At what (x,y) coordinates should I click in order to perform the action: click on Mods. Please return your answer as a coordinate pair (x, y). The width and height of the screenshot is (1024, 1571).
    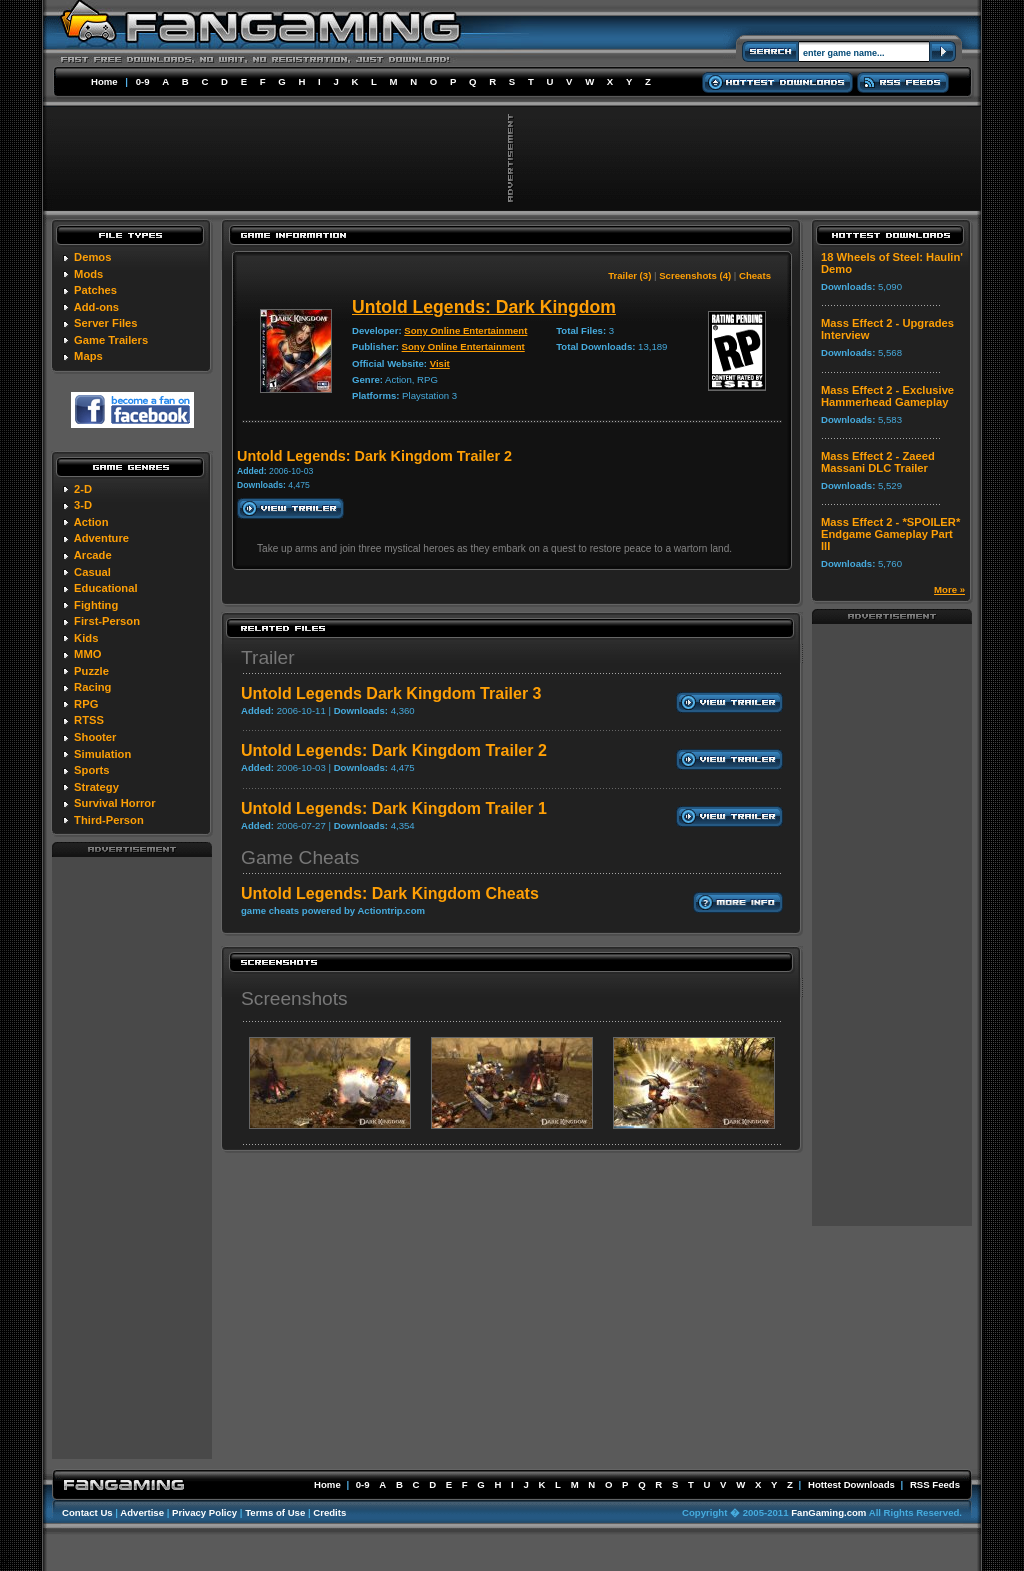
    Looking at the image, I should click on (88, 274).